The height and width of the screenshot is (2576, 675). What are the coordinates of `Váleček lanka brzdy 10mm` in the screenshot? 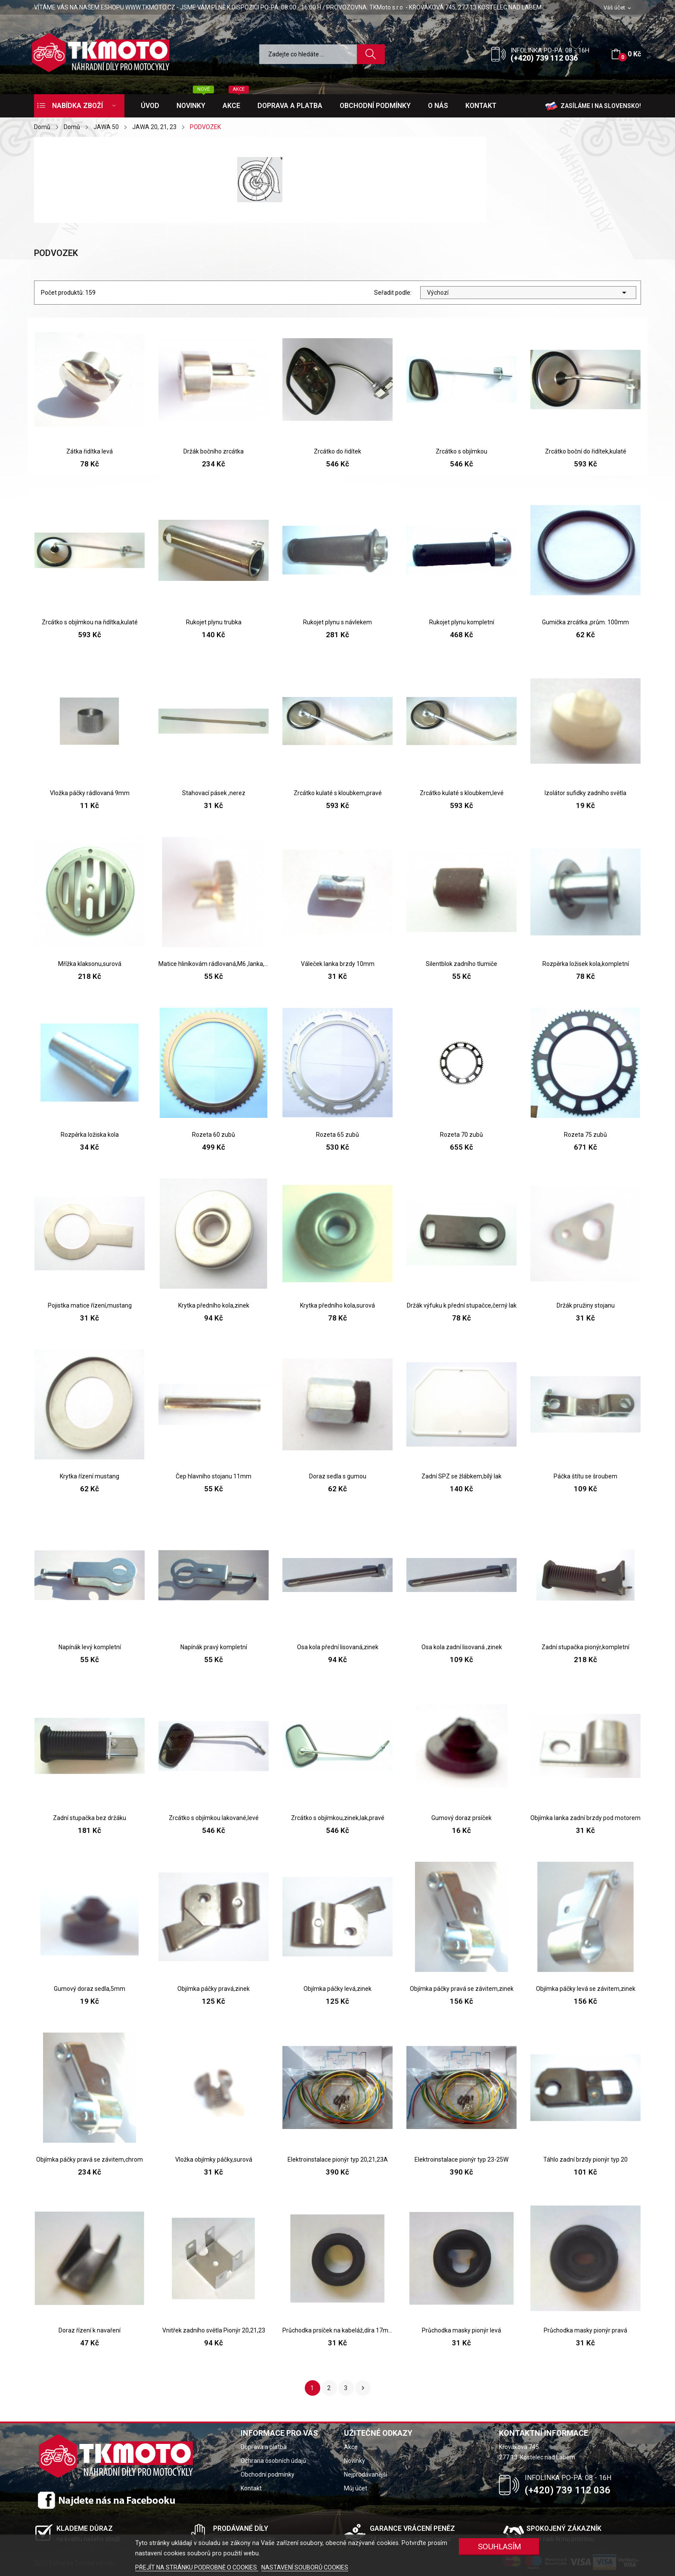 It's located at (338, 963).